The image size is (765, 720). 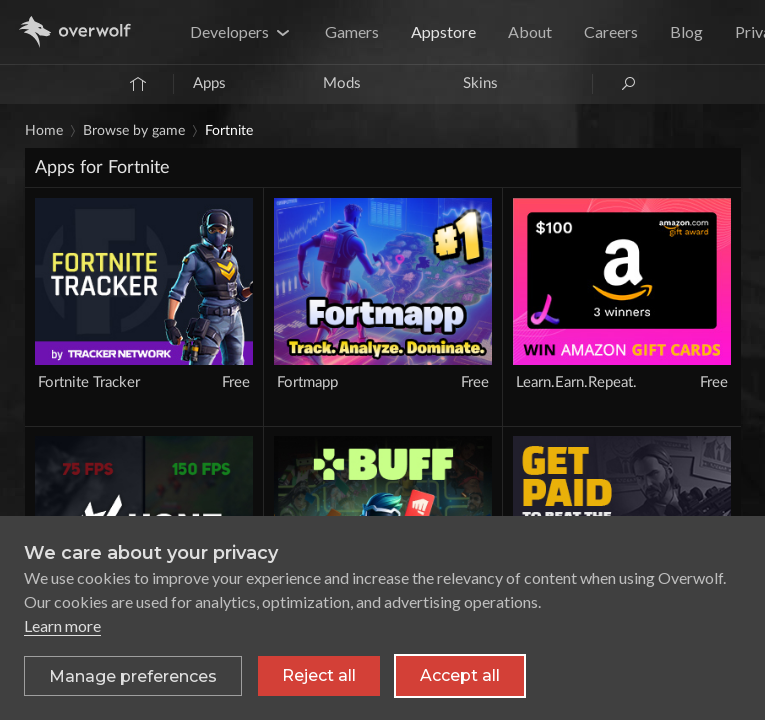 What do you see at coordinates (342, 83) in the screenshot?
I see `Mods` at bounding box center [342, 83].